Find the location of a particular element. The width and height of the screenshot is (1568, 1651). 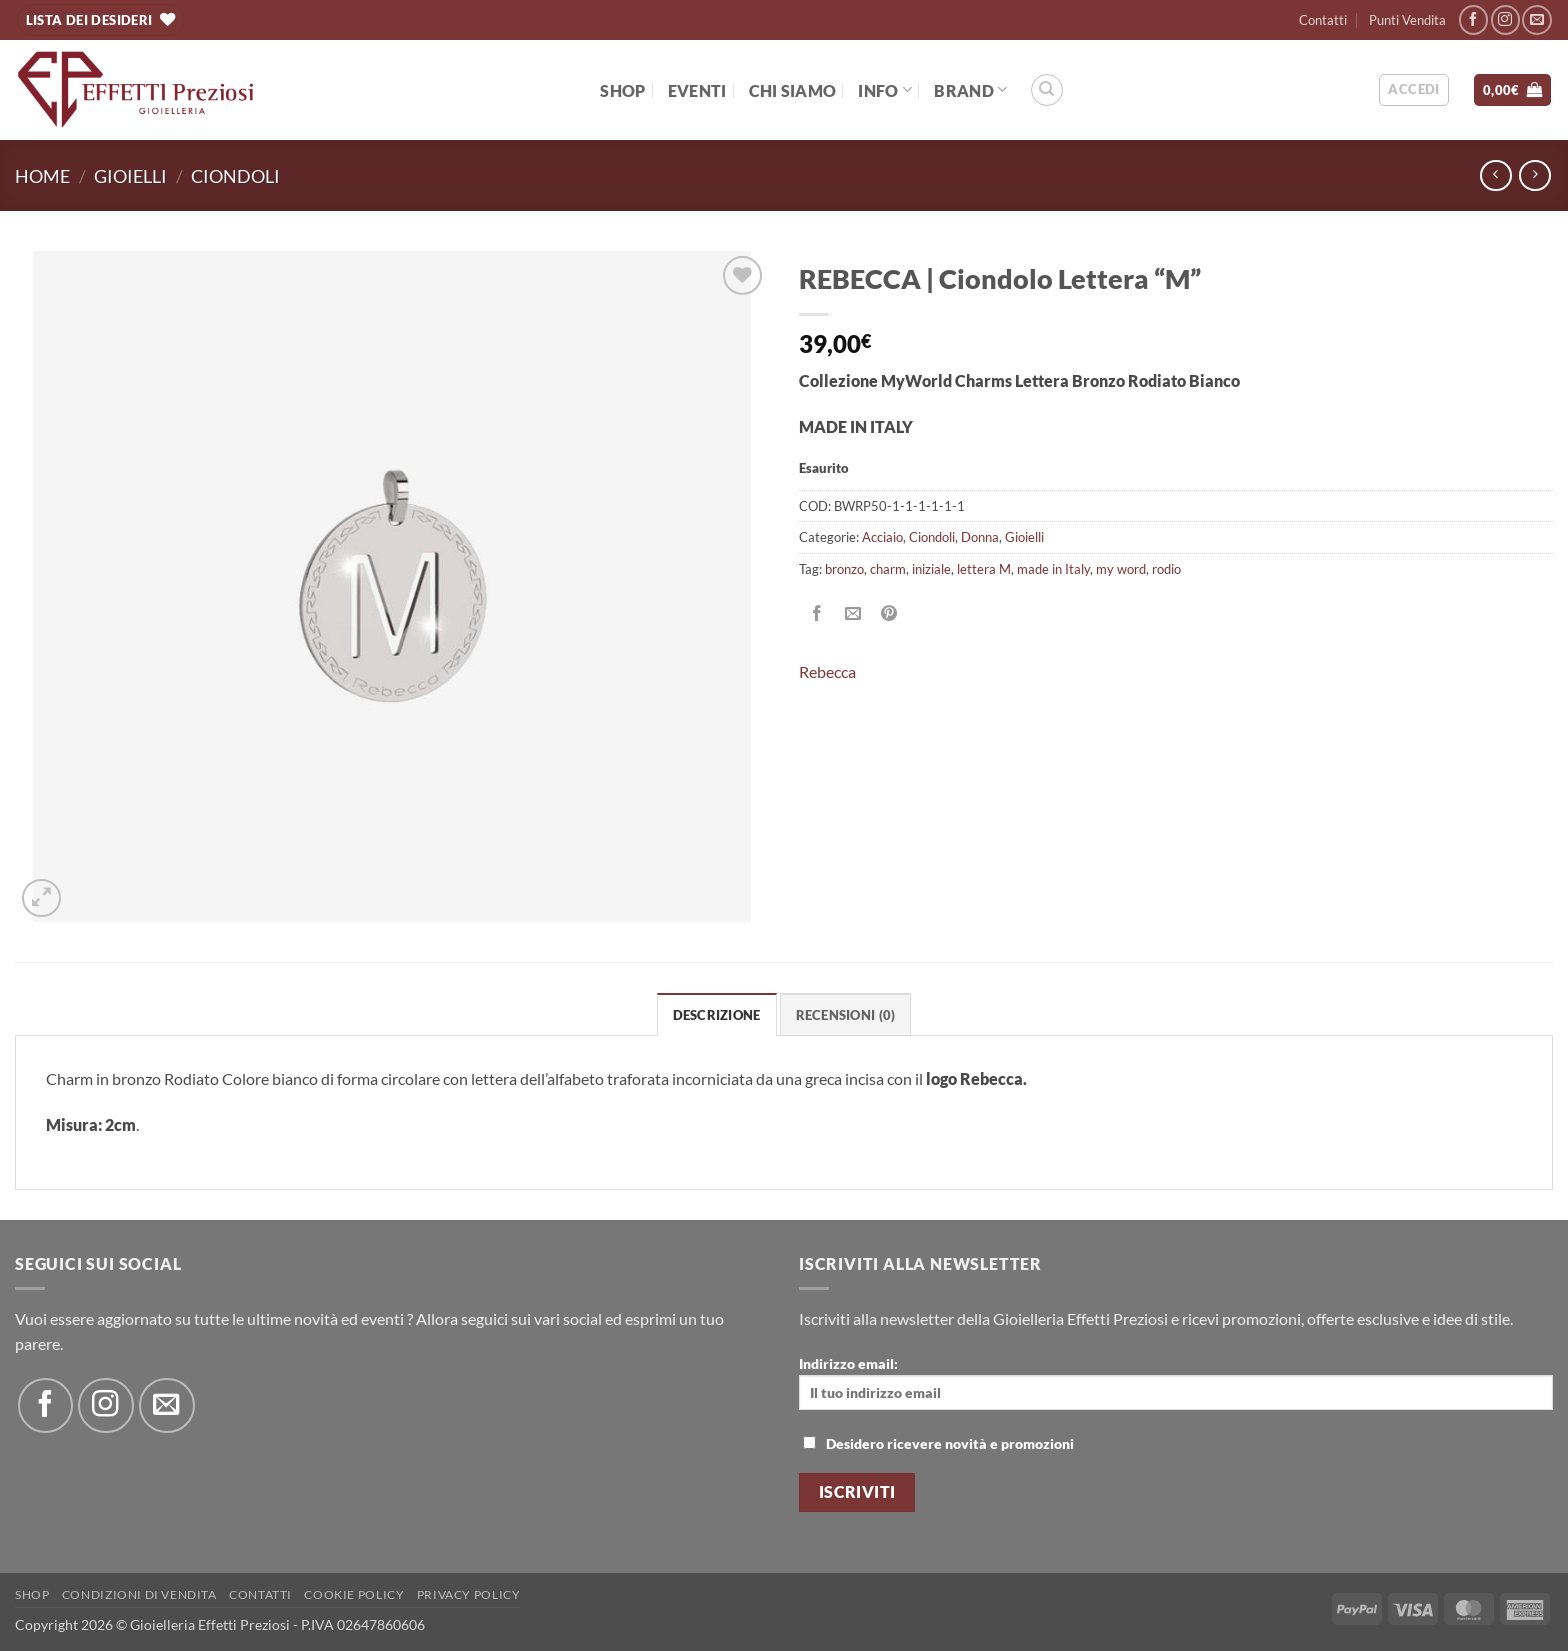

Cookie policy is located at coordinates (354, 1594).